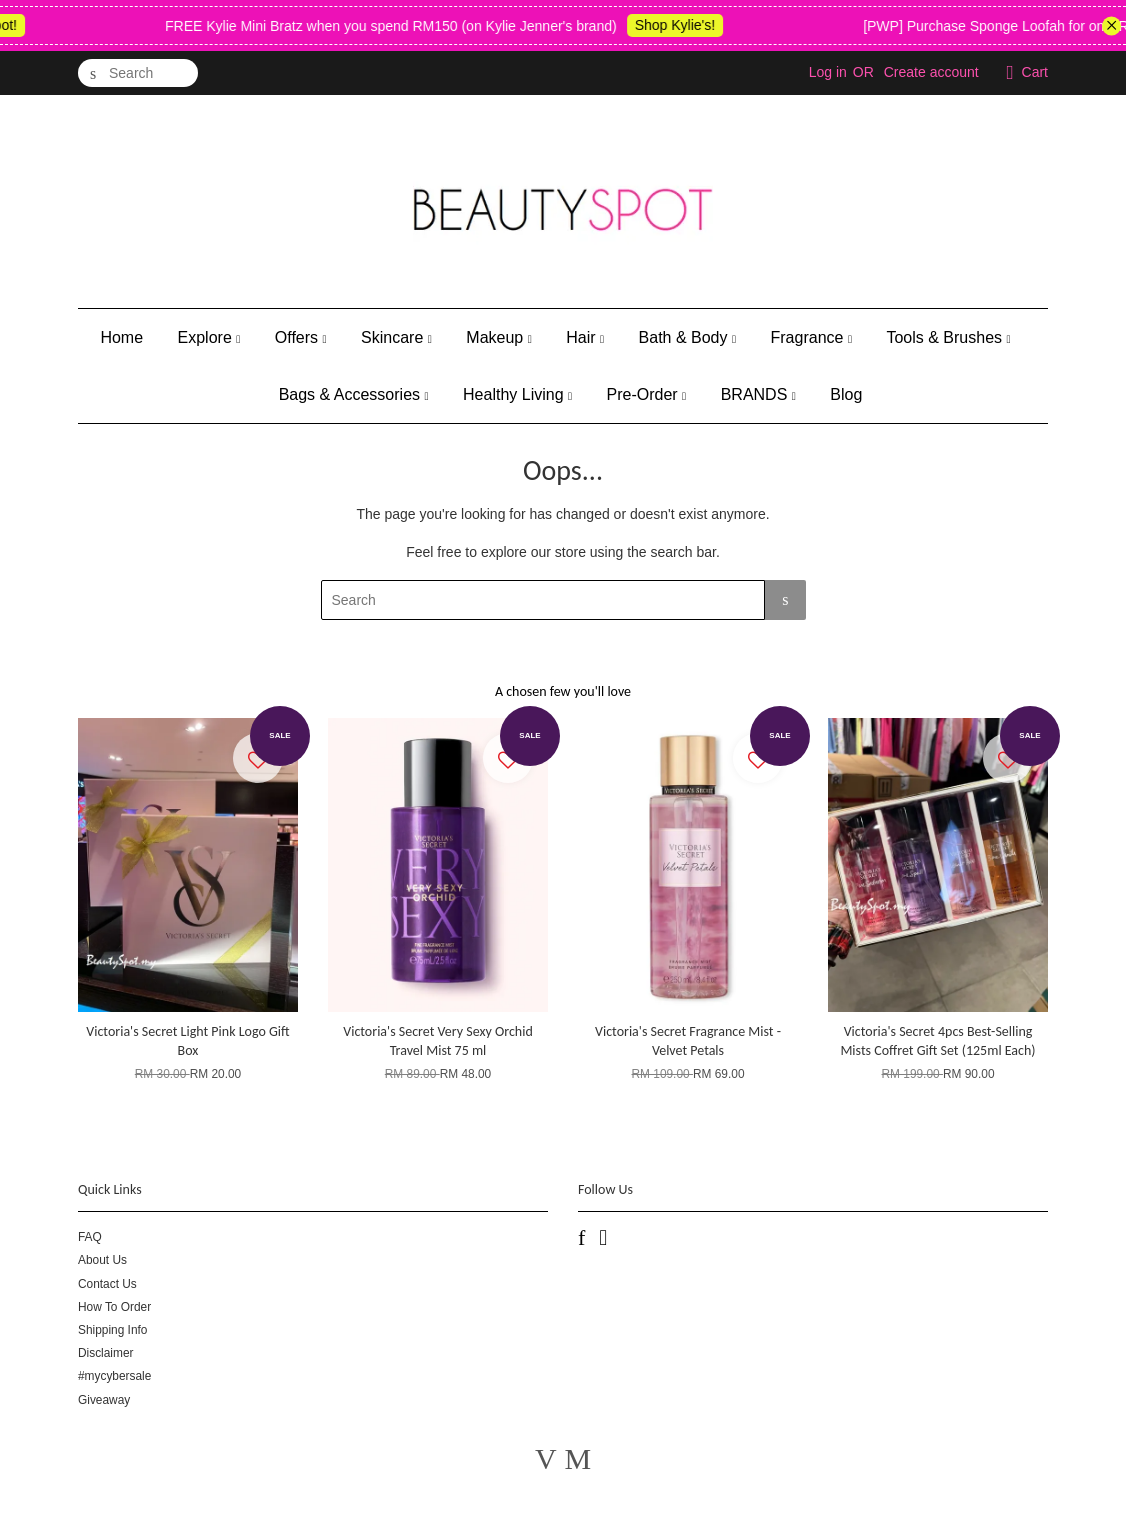  Describe the element at coordinates (1035, 72) in the screenshot. I see `Cart` at that location.